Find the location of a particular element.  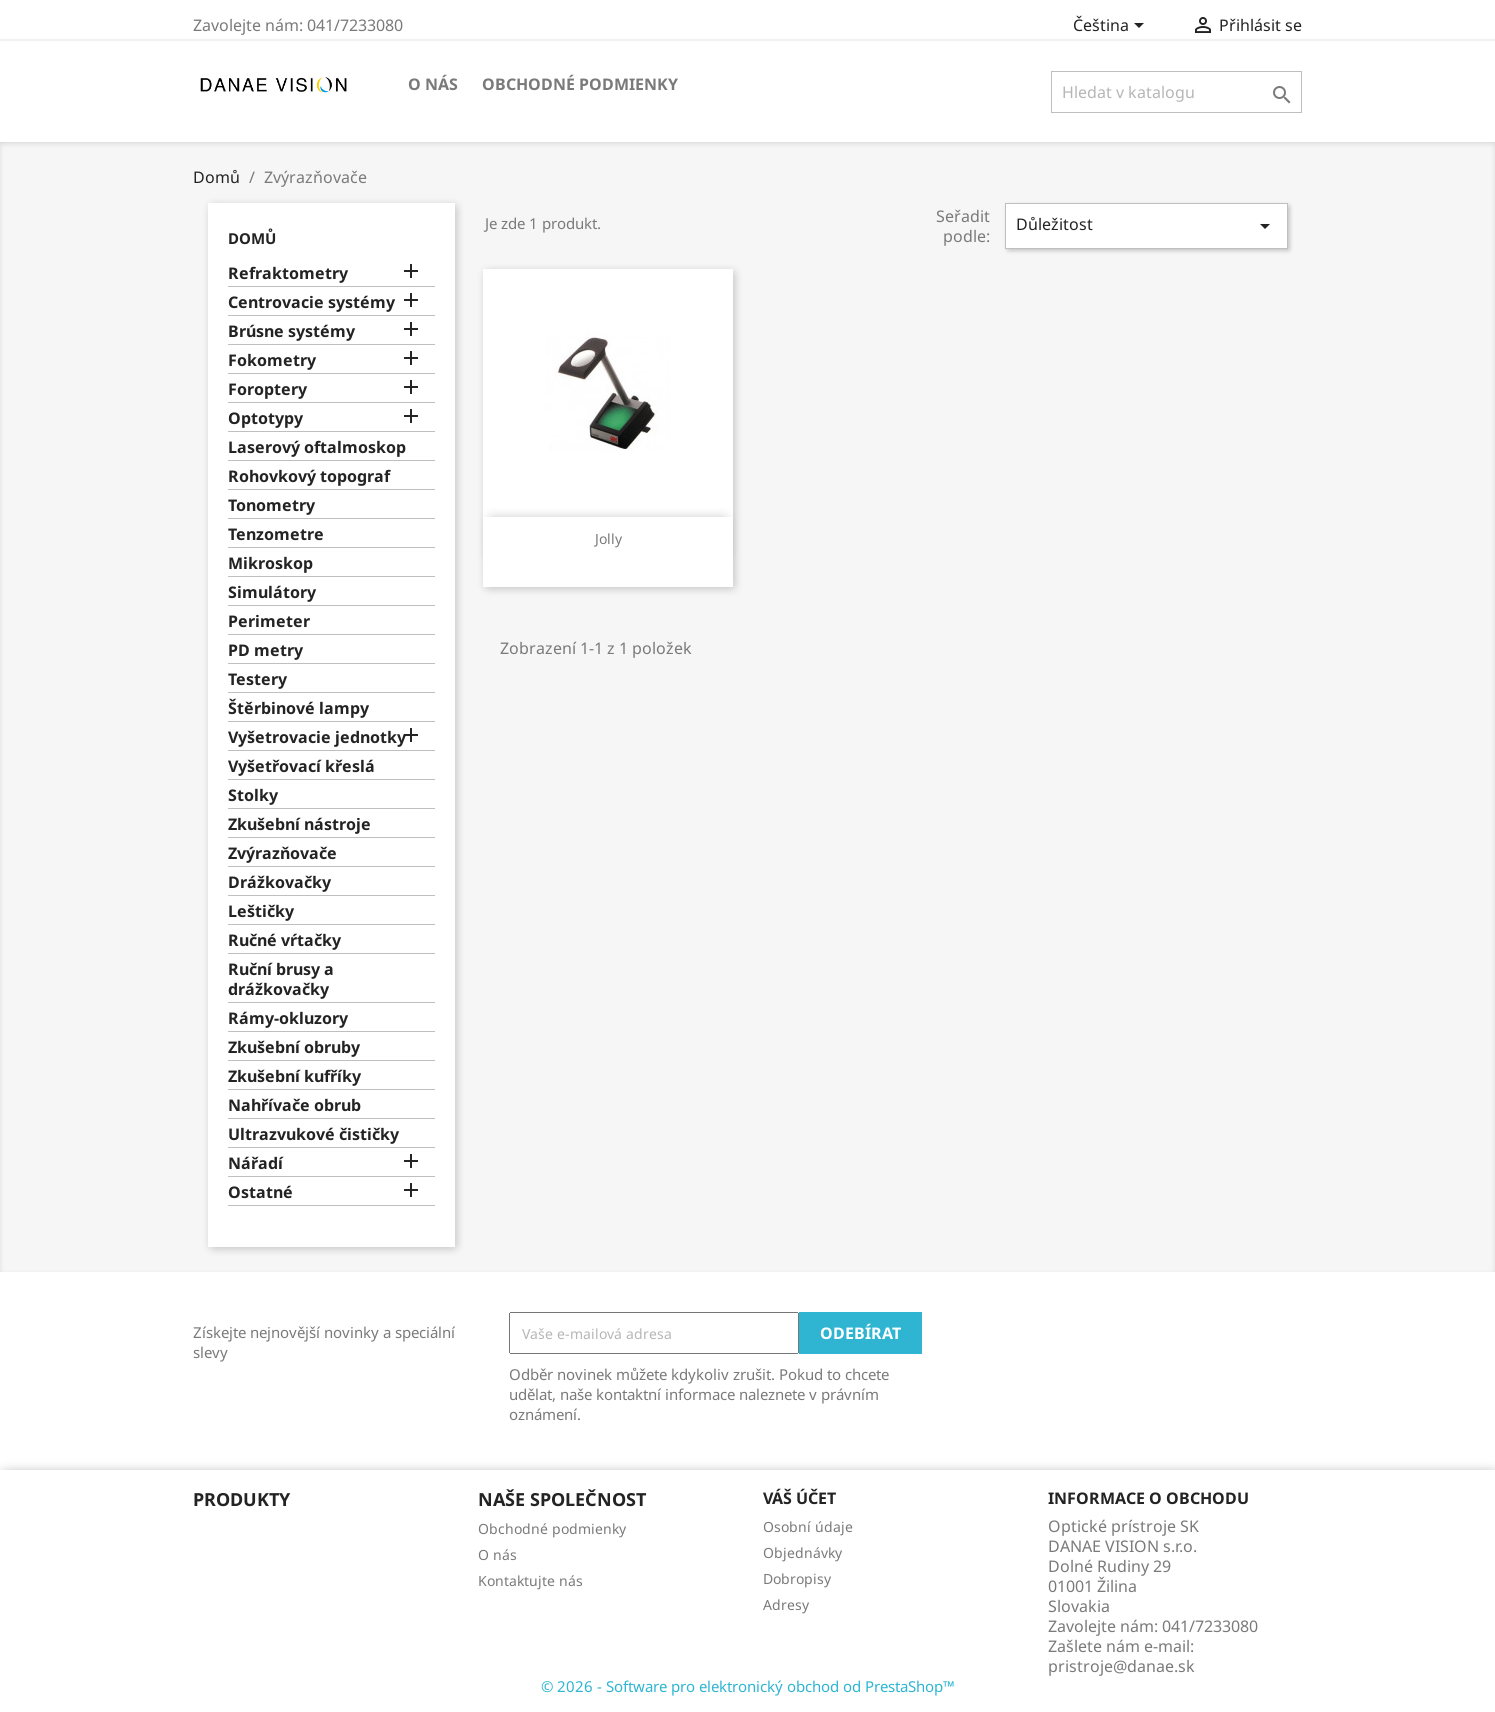

Nahřívače obrub is located at coordinates (294, 1105).